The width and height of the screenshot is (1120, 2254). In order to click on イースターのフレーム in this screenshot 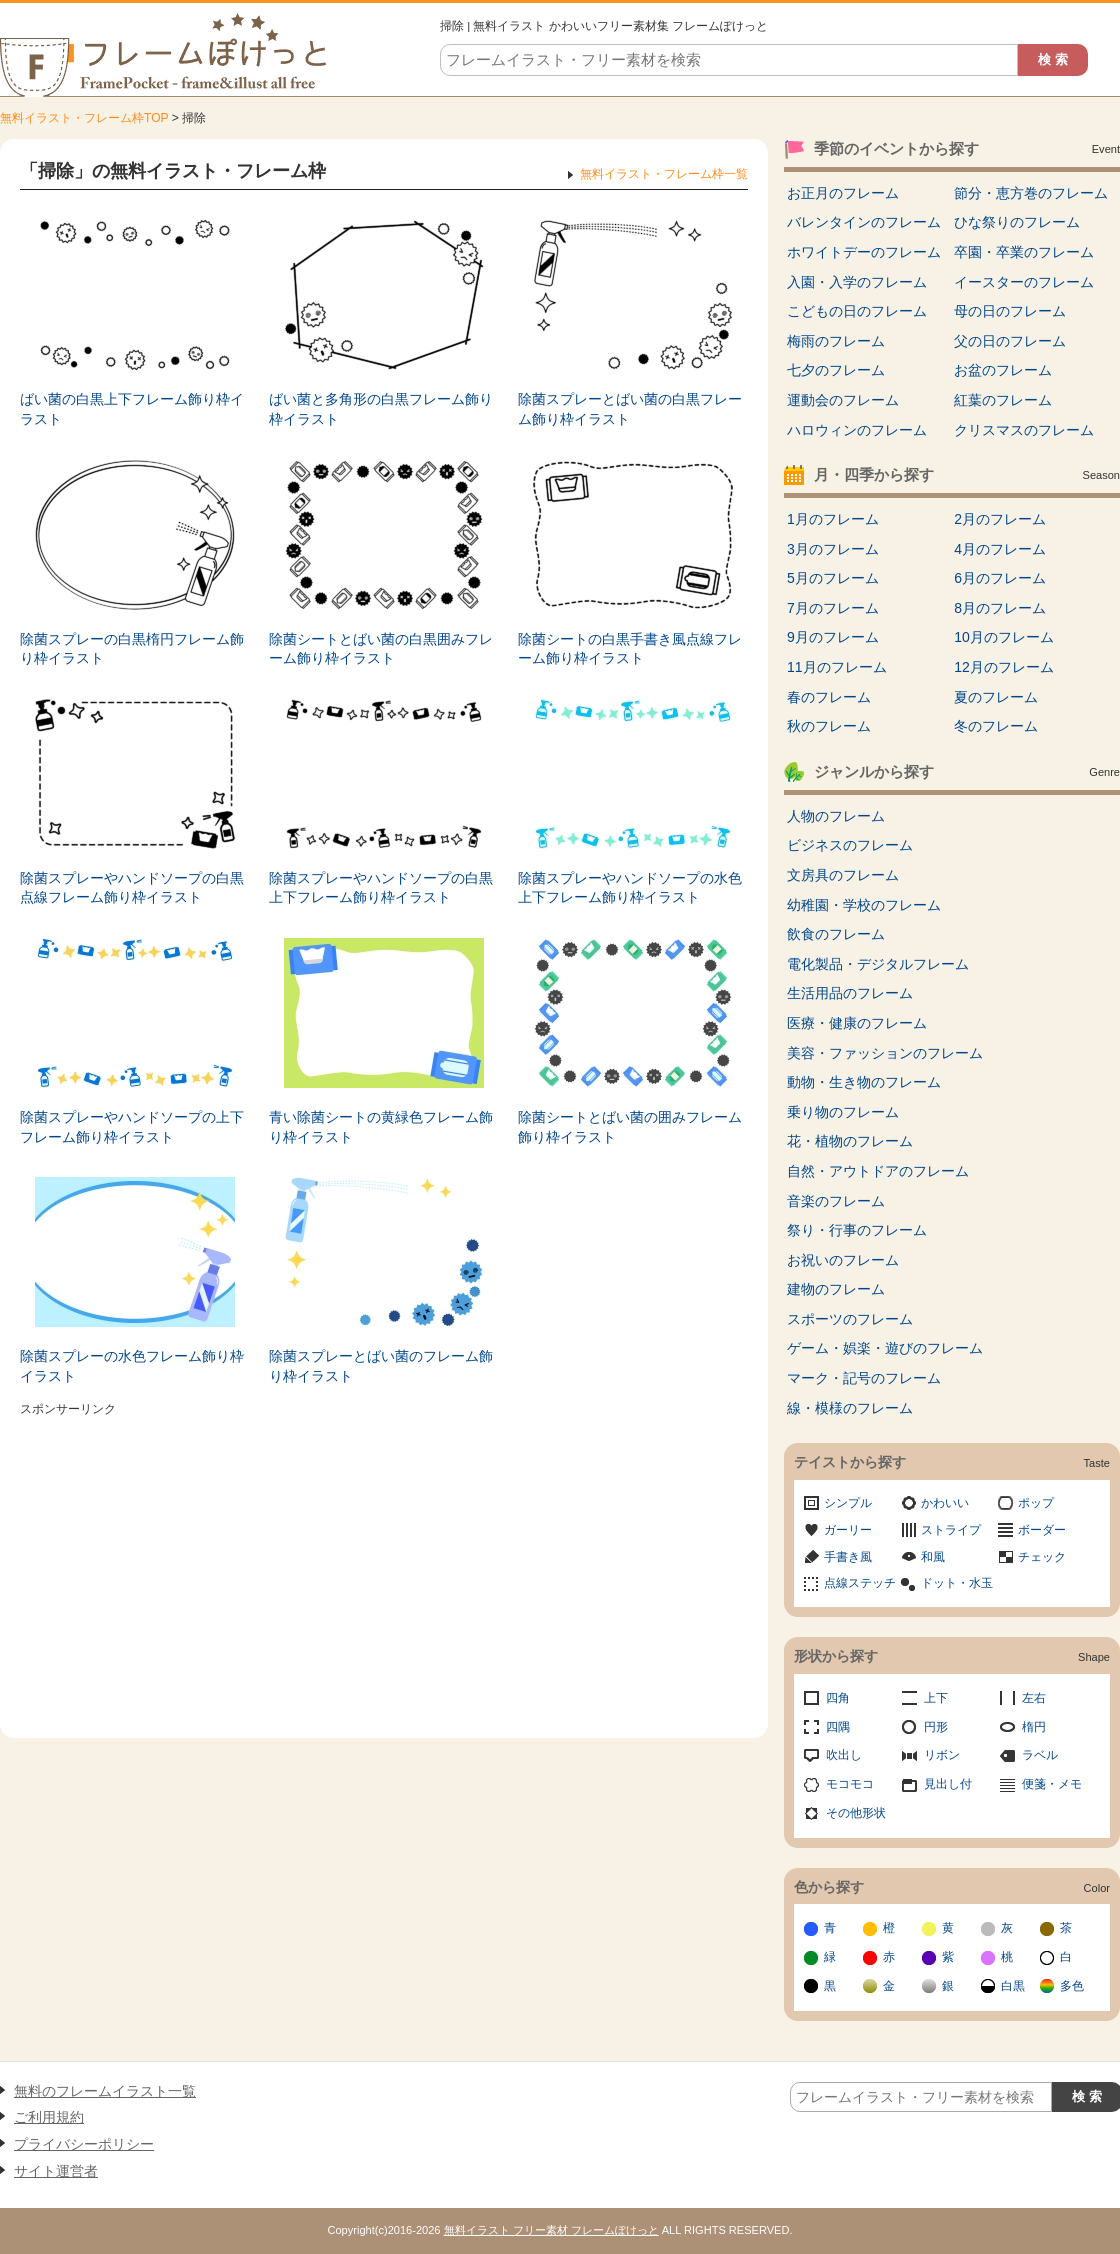, I will do `click(1024, 282)`.